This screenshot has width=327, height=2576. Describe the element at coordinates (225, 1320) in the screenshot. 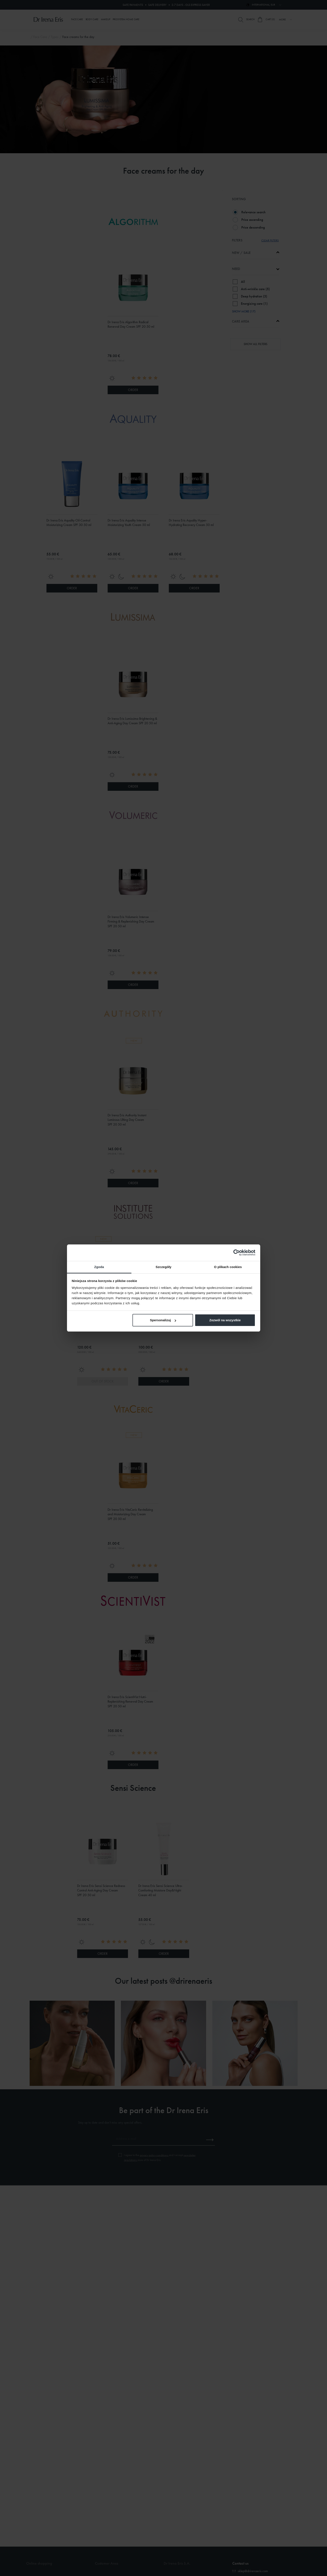

I see `Zezwól na wszystkie` at that location.